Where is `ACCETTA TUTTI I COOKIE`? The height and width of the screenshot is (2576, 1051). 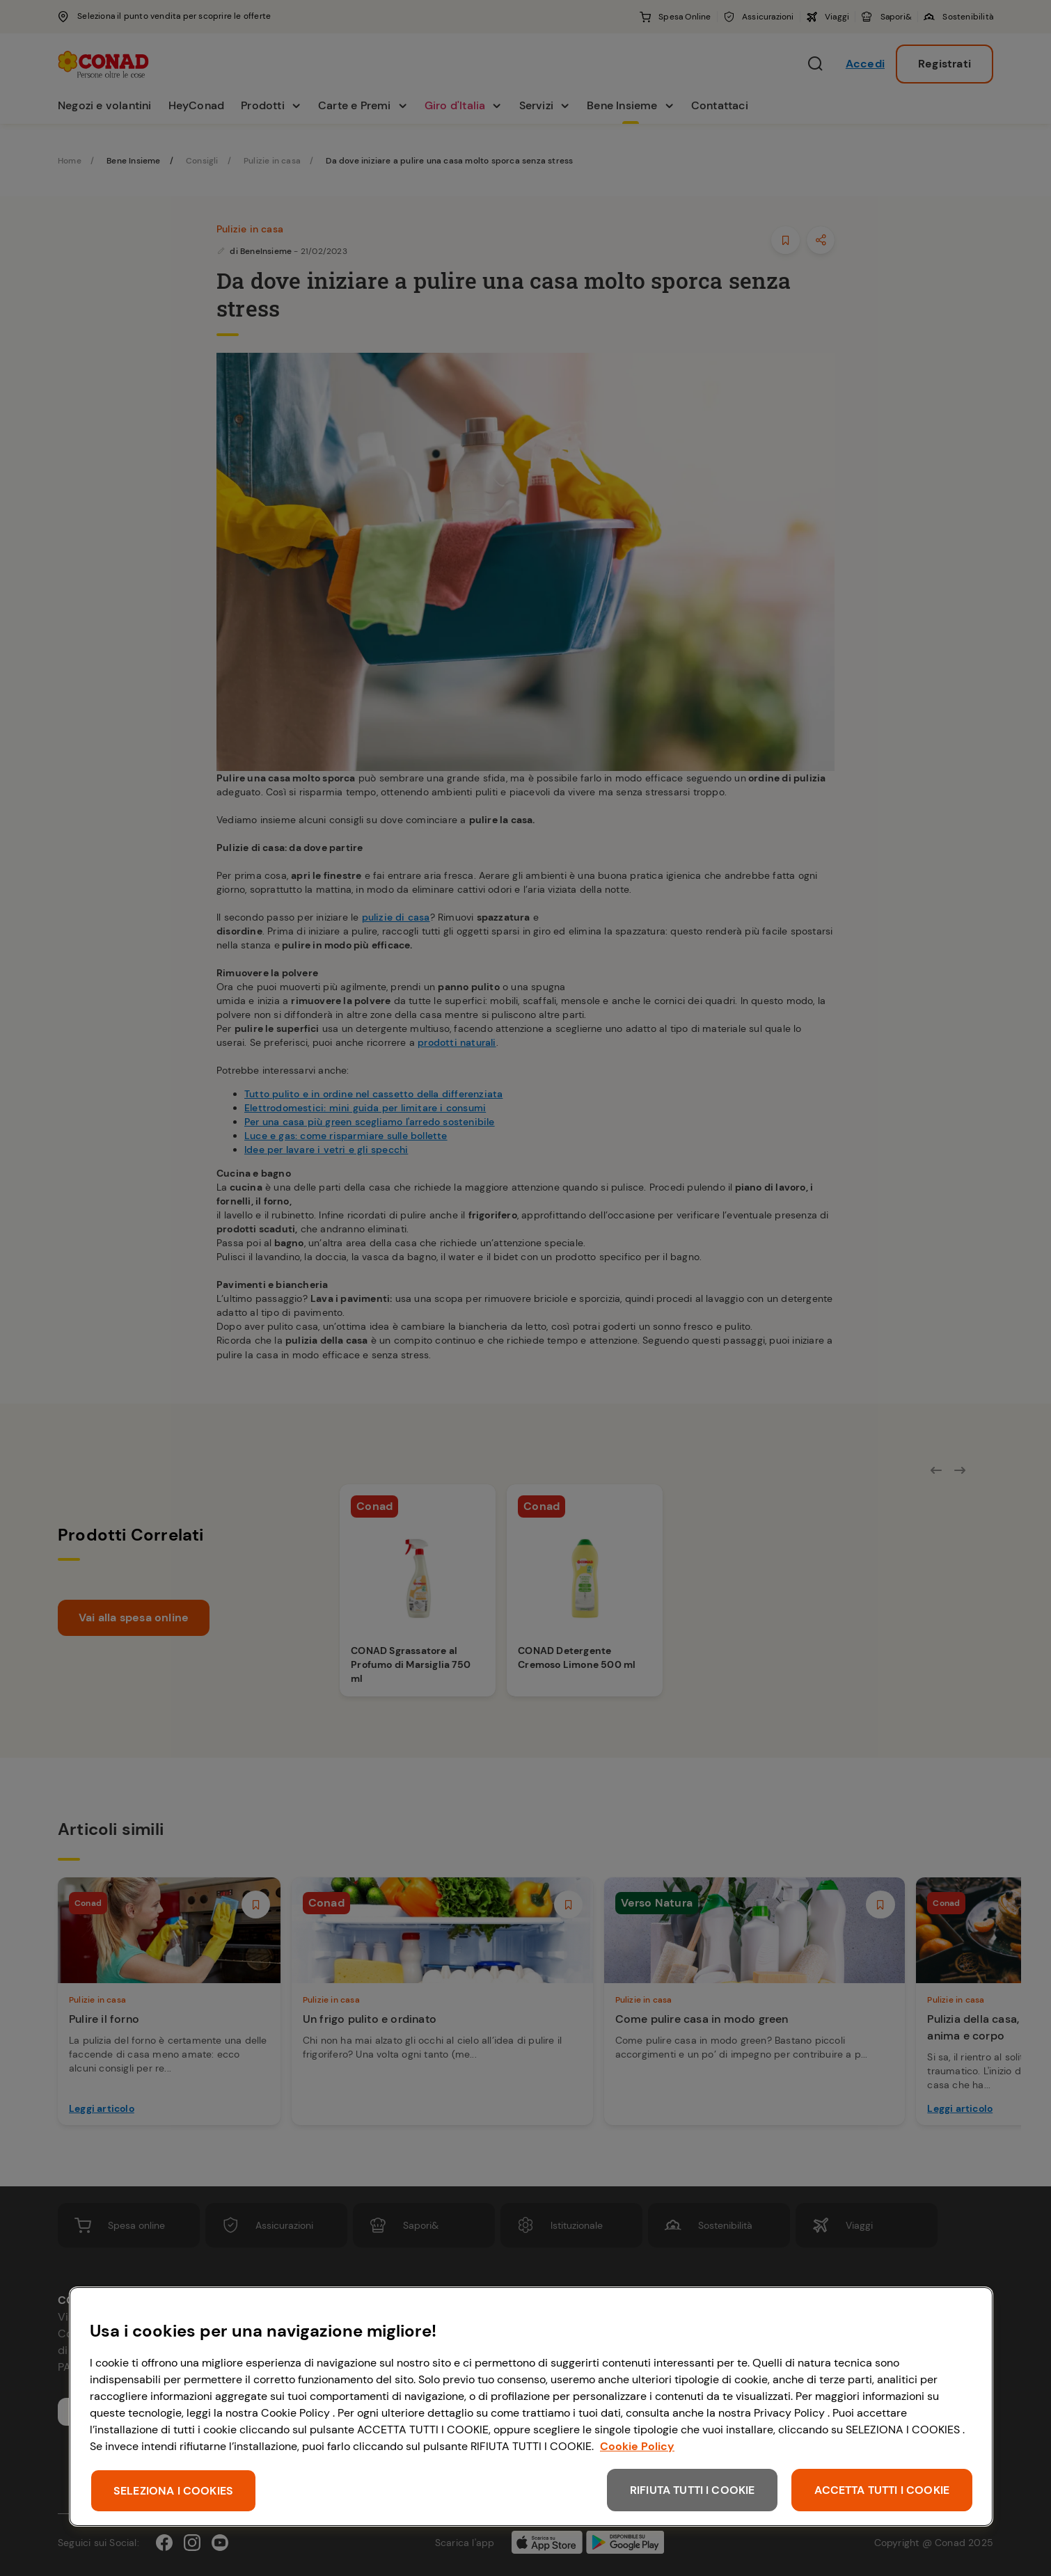
ACCETTA TUTTI I COOKIE is located at coordinates (881, 2490).